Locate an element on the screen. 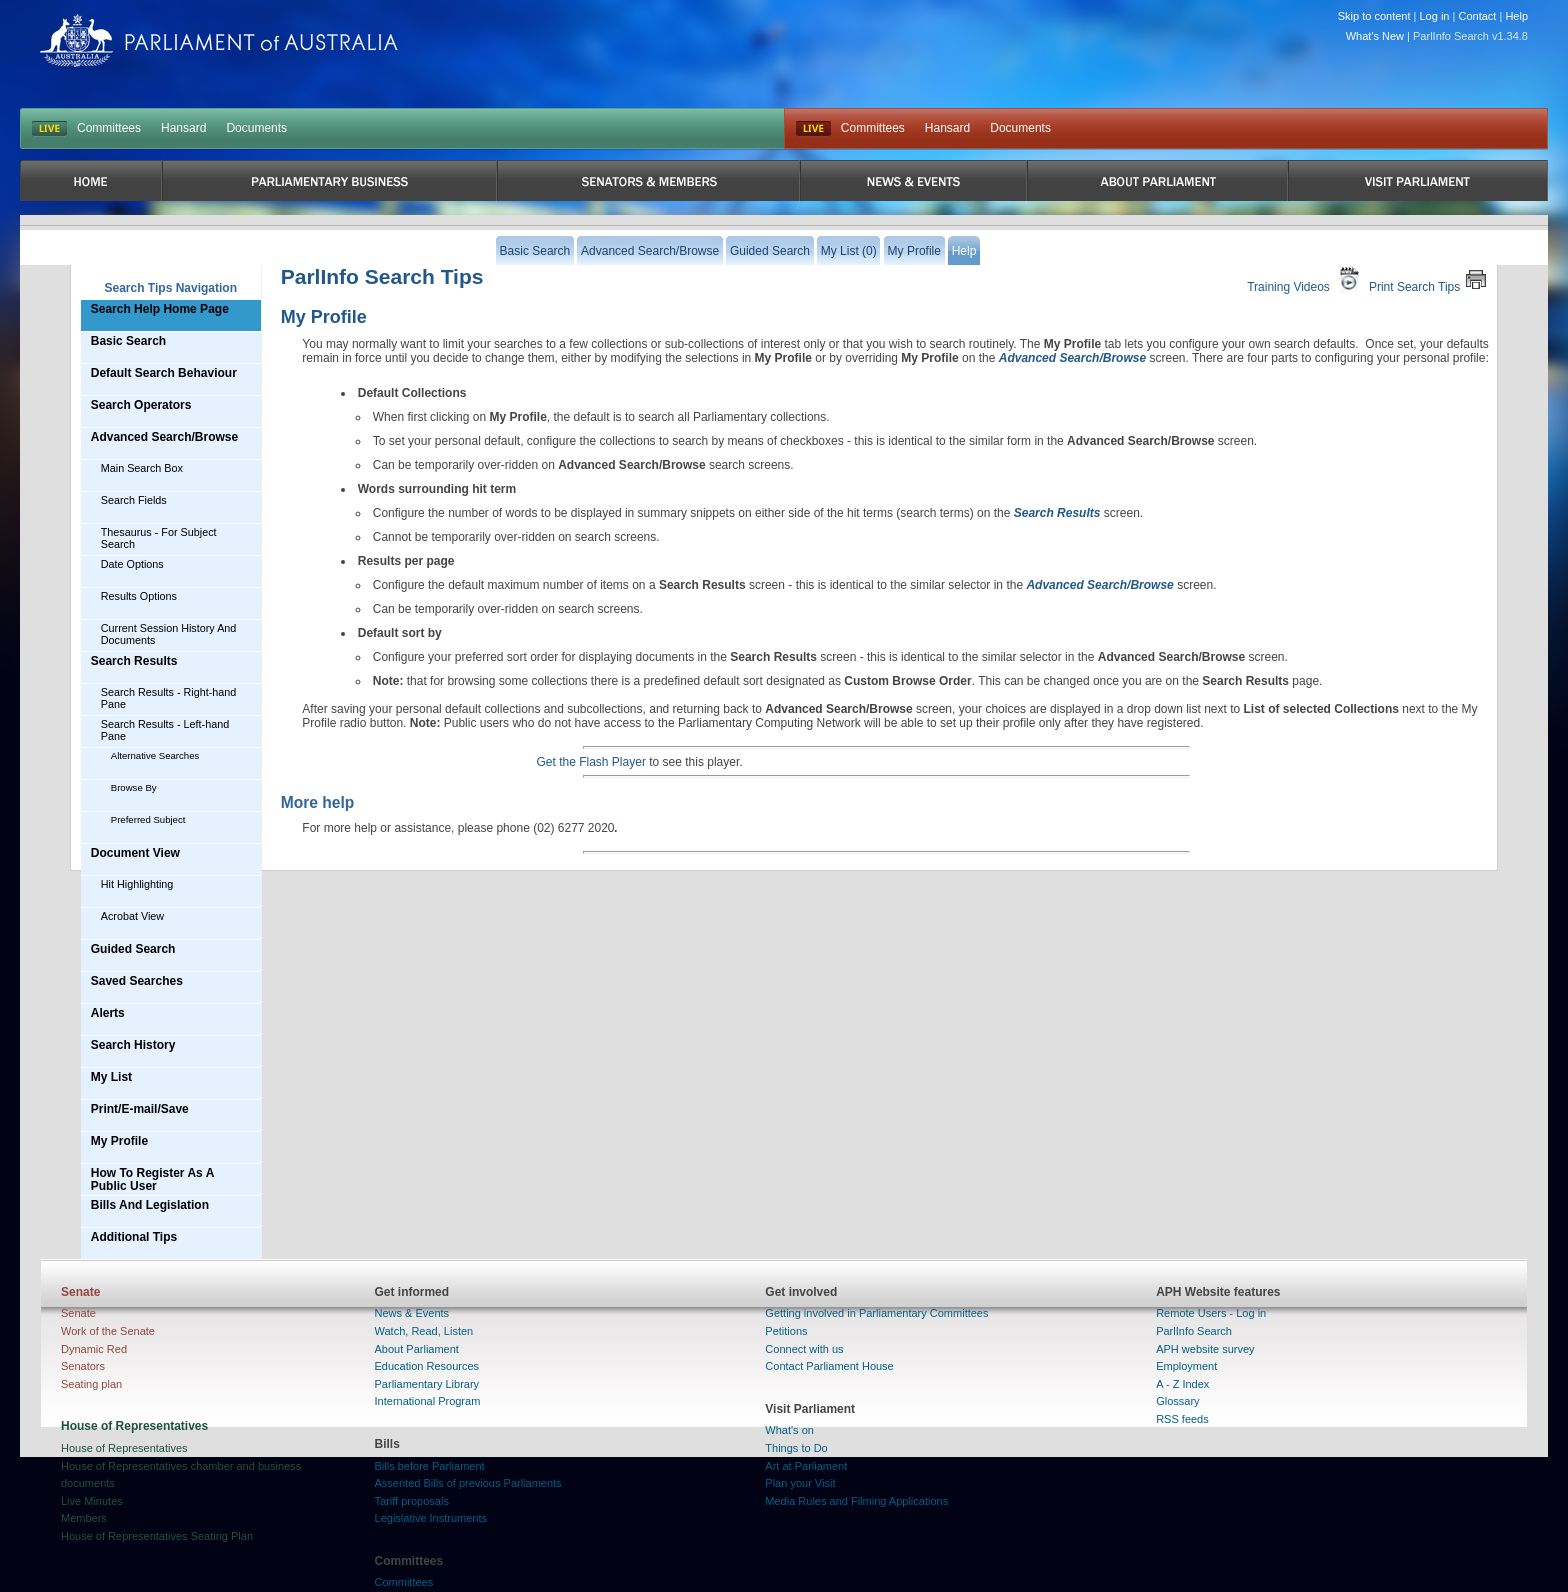 The width and height of the screenshot is (1568, 1592). Education Resources is located at coordinates (427, 1366).